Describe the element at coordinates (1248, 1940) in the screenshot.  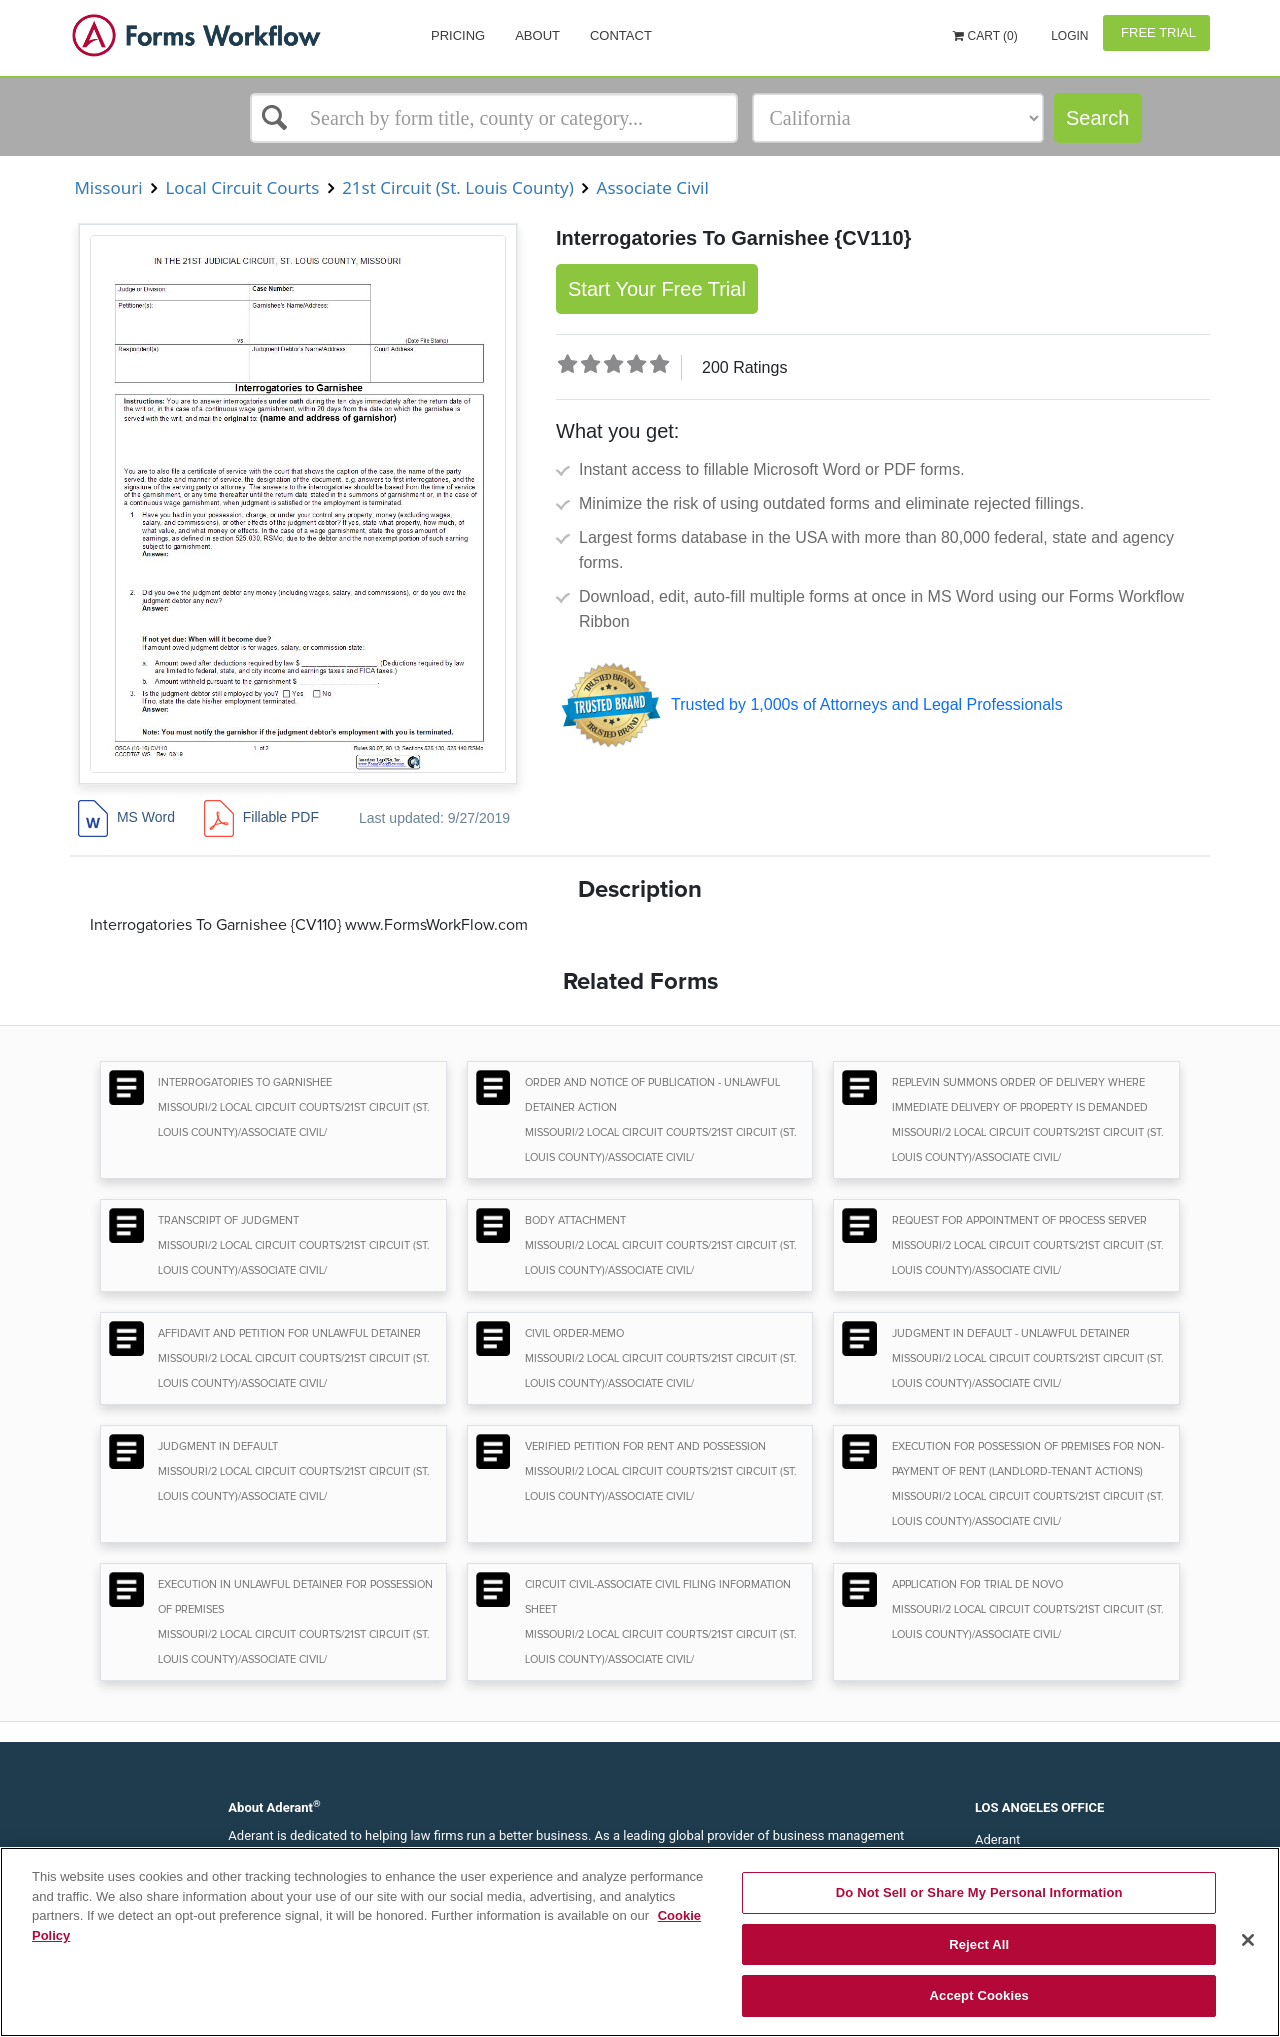
I see `[Close]` at that location.